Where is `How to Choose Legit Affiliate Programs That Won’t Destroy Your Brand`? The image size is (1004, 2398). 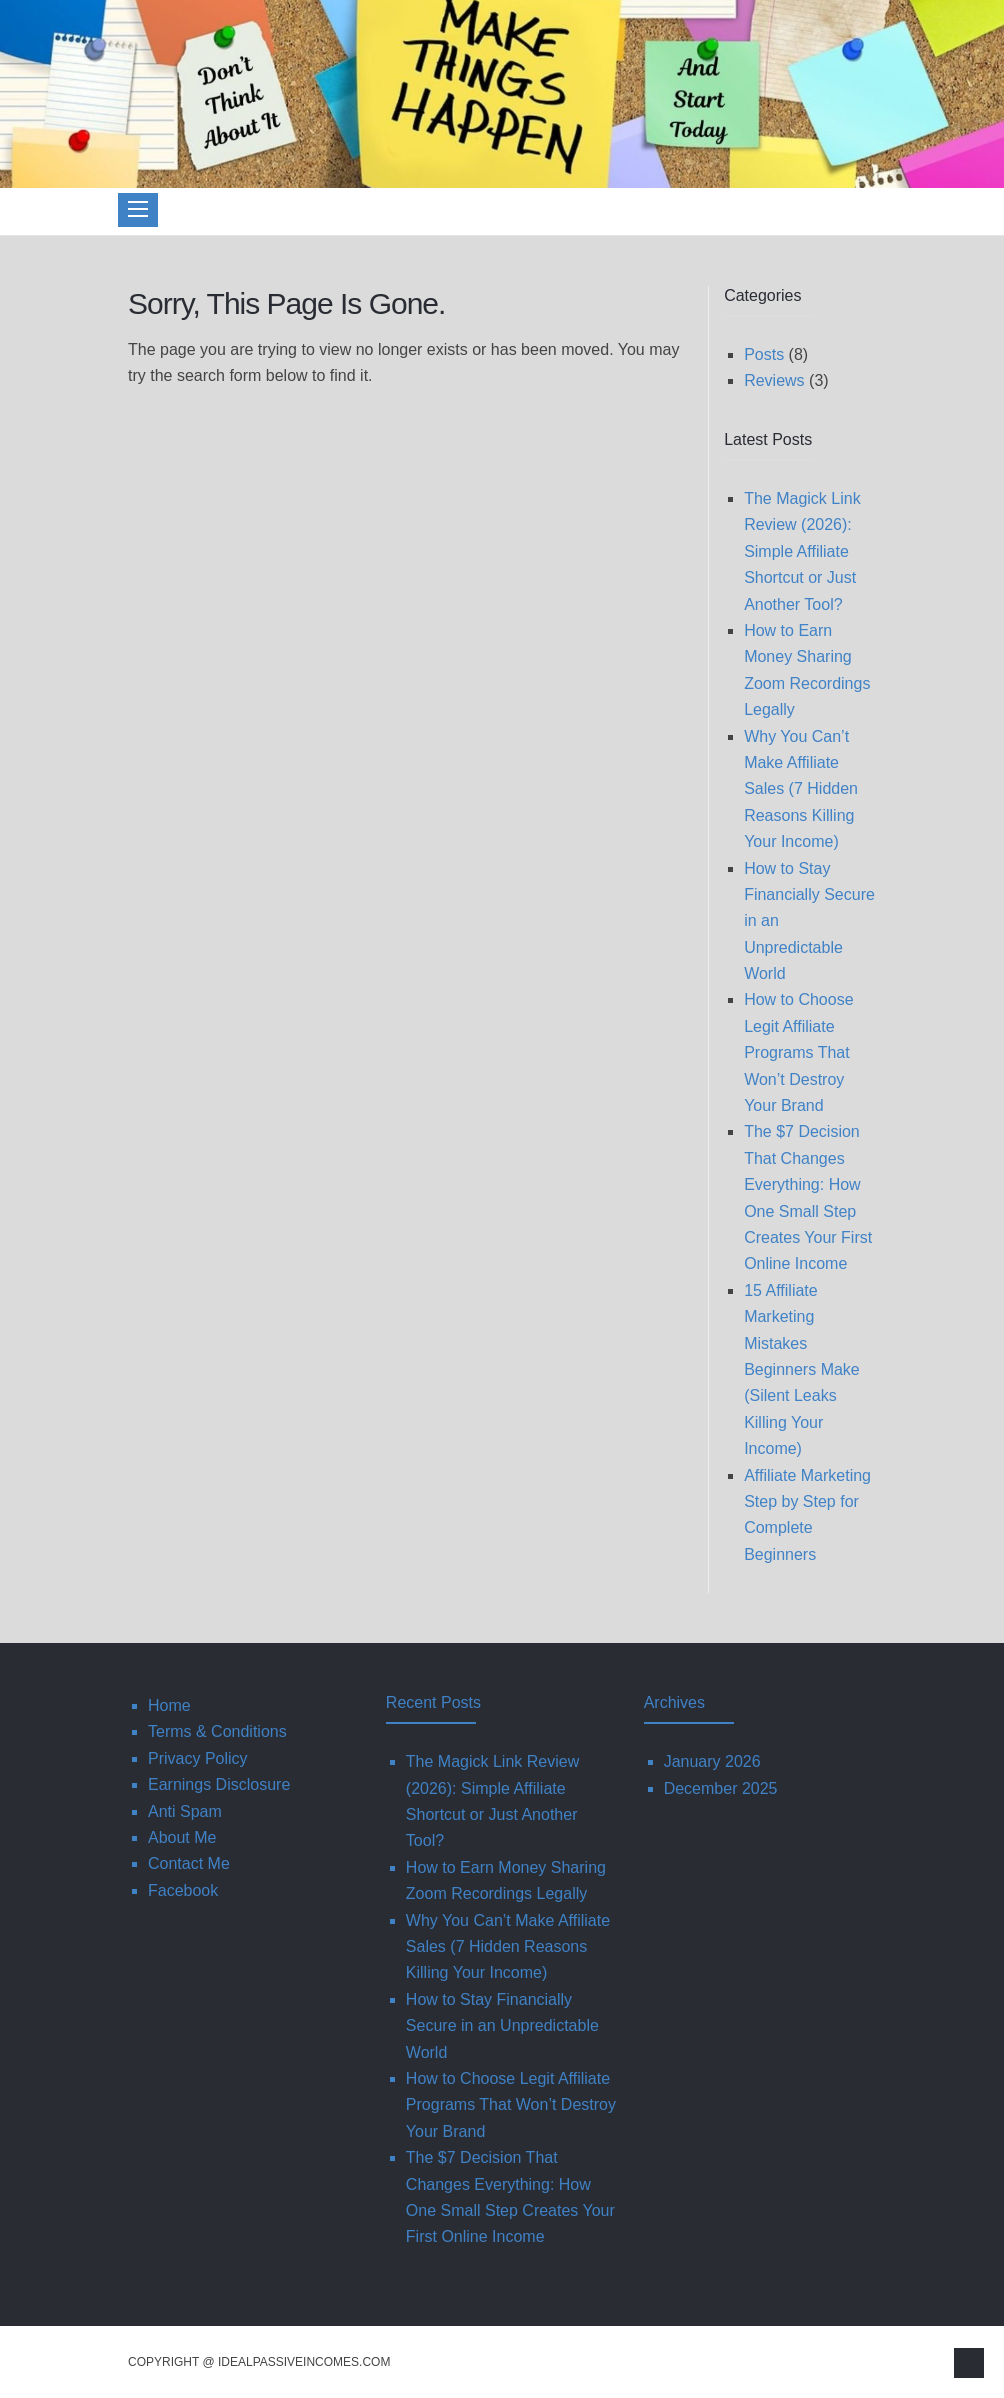
How to Choose Legit Affiliate Programs That Won’t Destroy Your Brand is located at coordinates (798, 1052).